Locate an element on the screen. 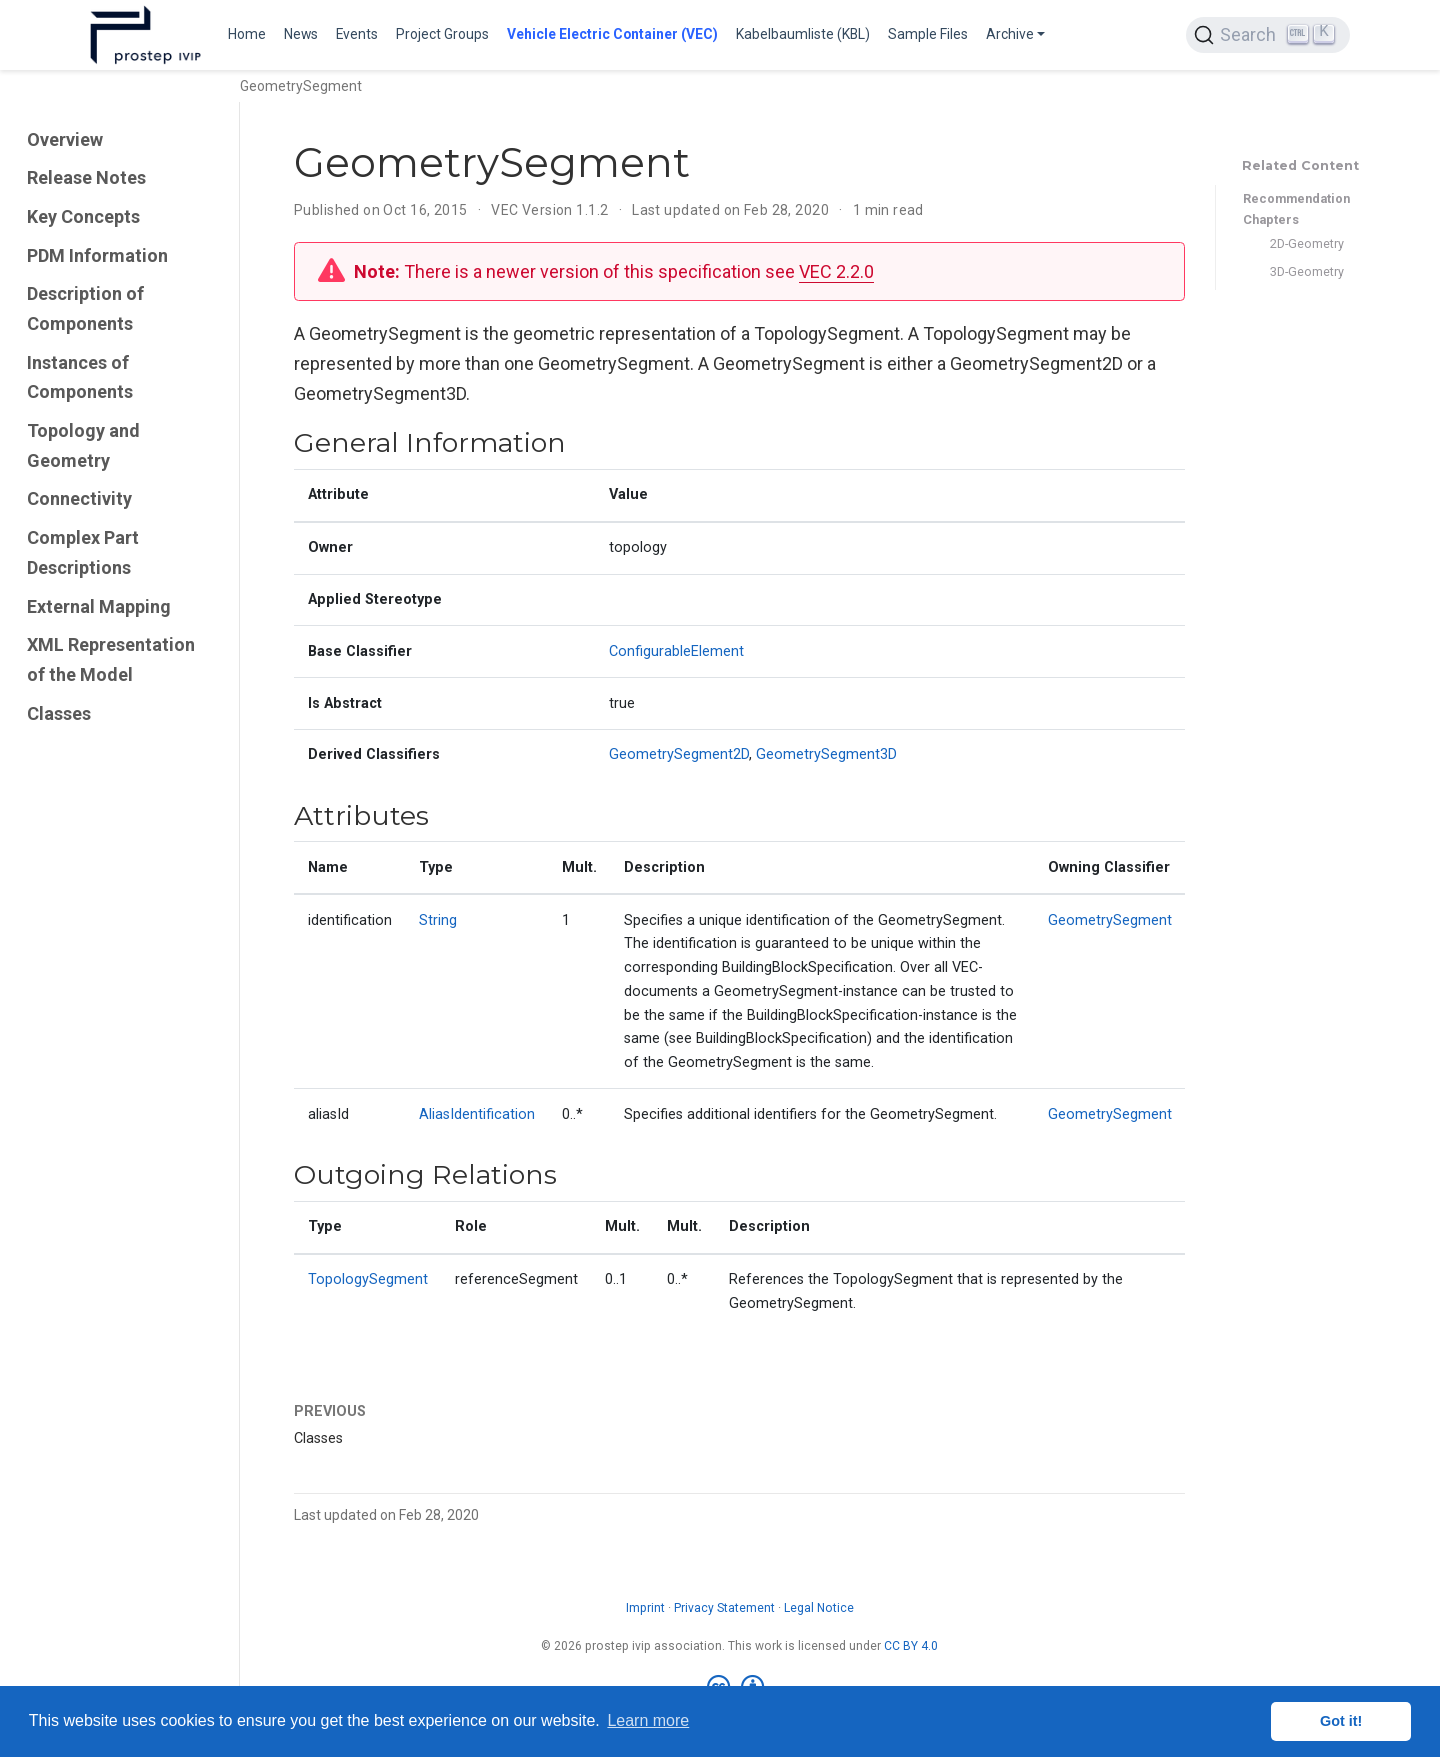  ConfigurableElement is located at coordinates (676, 651).